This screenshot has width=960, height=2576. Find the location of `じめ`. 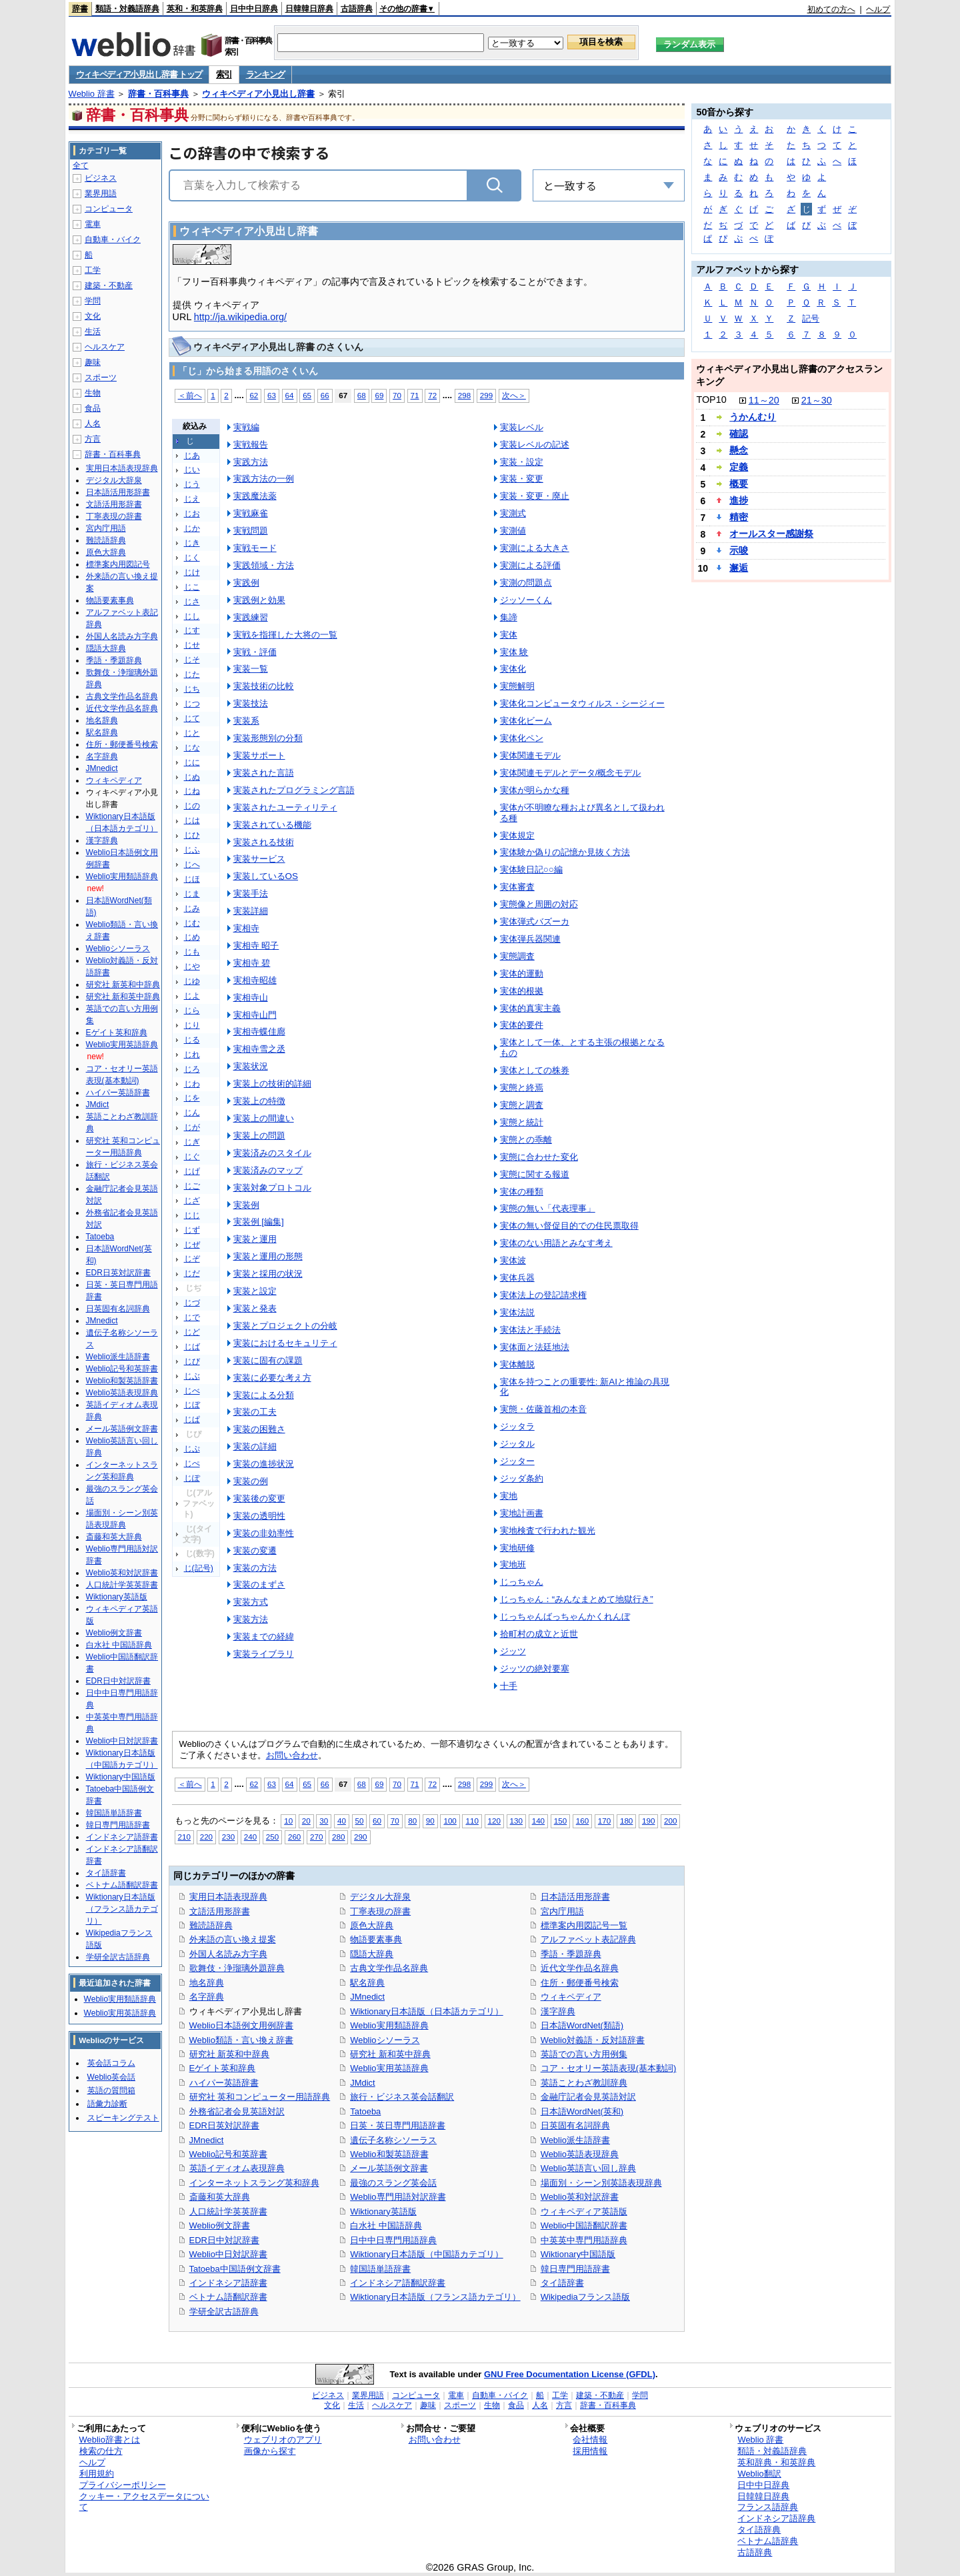

じめ is located at coordinates (192, 937).